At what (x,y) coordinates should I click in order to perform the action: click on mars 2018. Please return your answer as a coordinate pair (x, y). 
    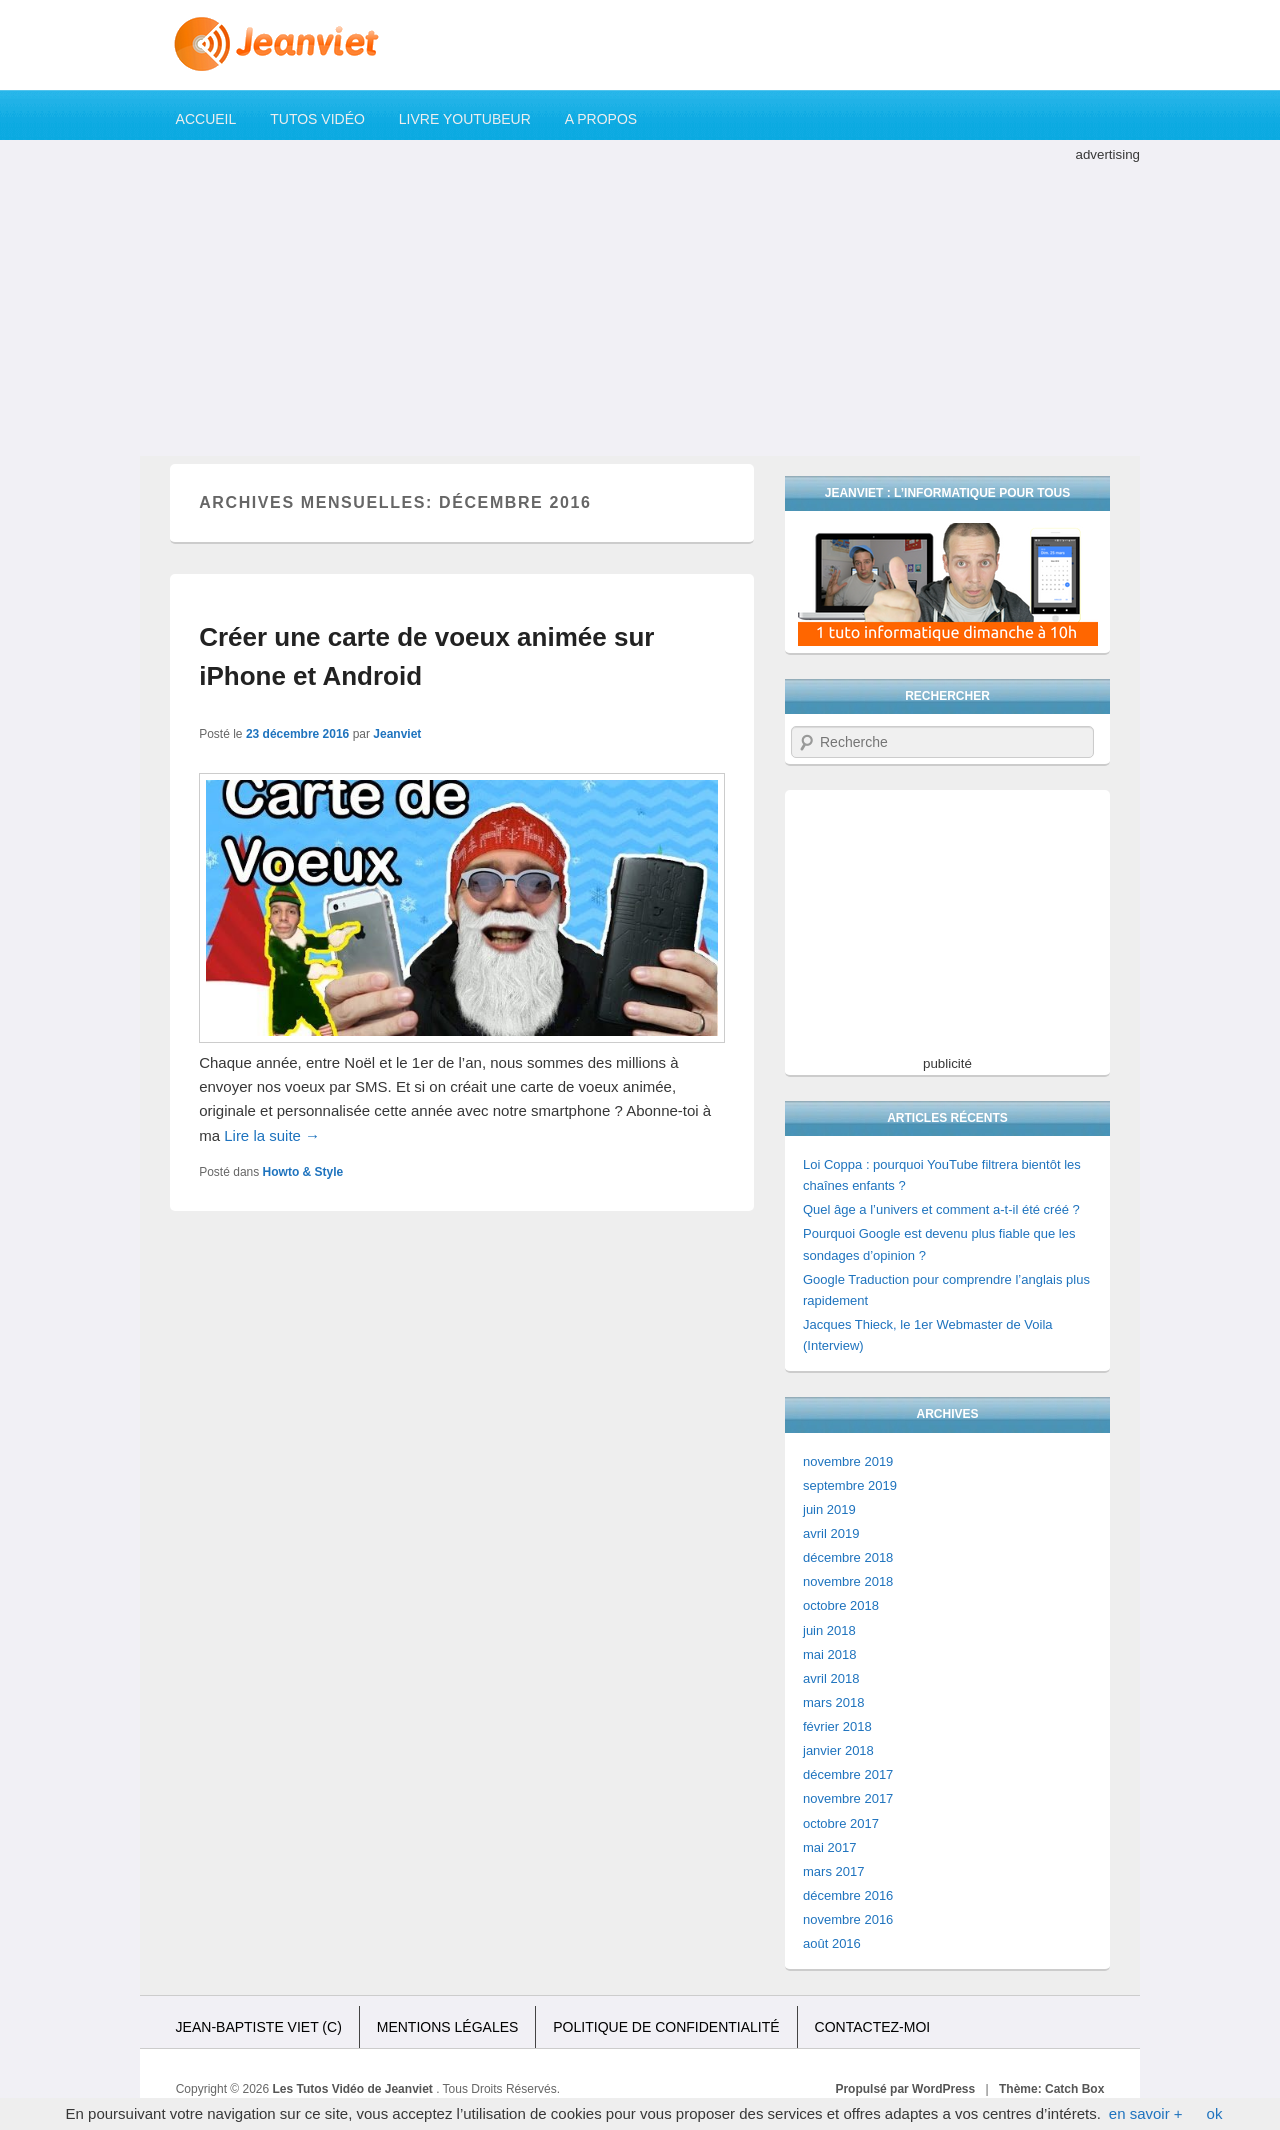
    Looking at the image, I should click on (833, 1702).